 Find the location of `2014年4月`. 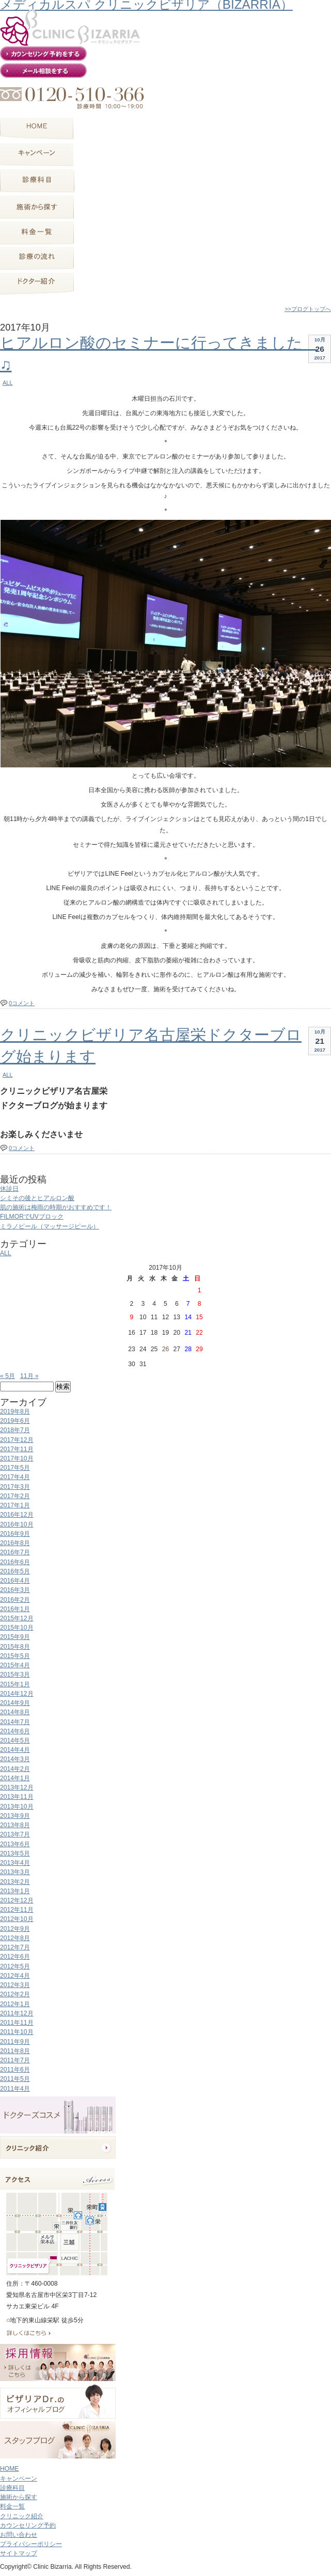

2014年4月 is located at coordinates (15, 1749).